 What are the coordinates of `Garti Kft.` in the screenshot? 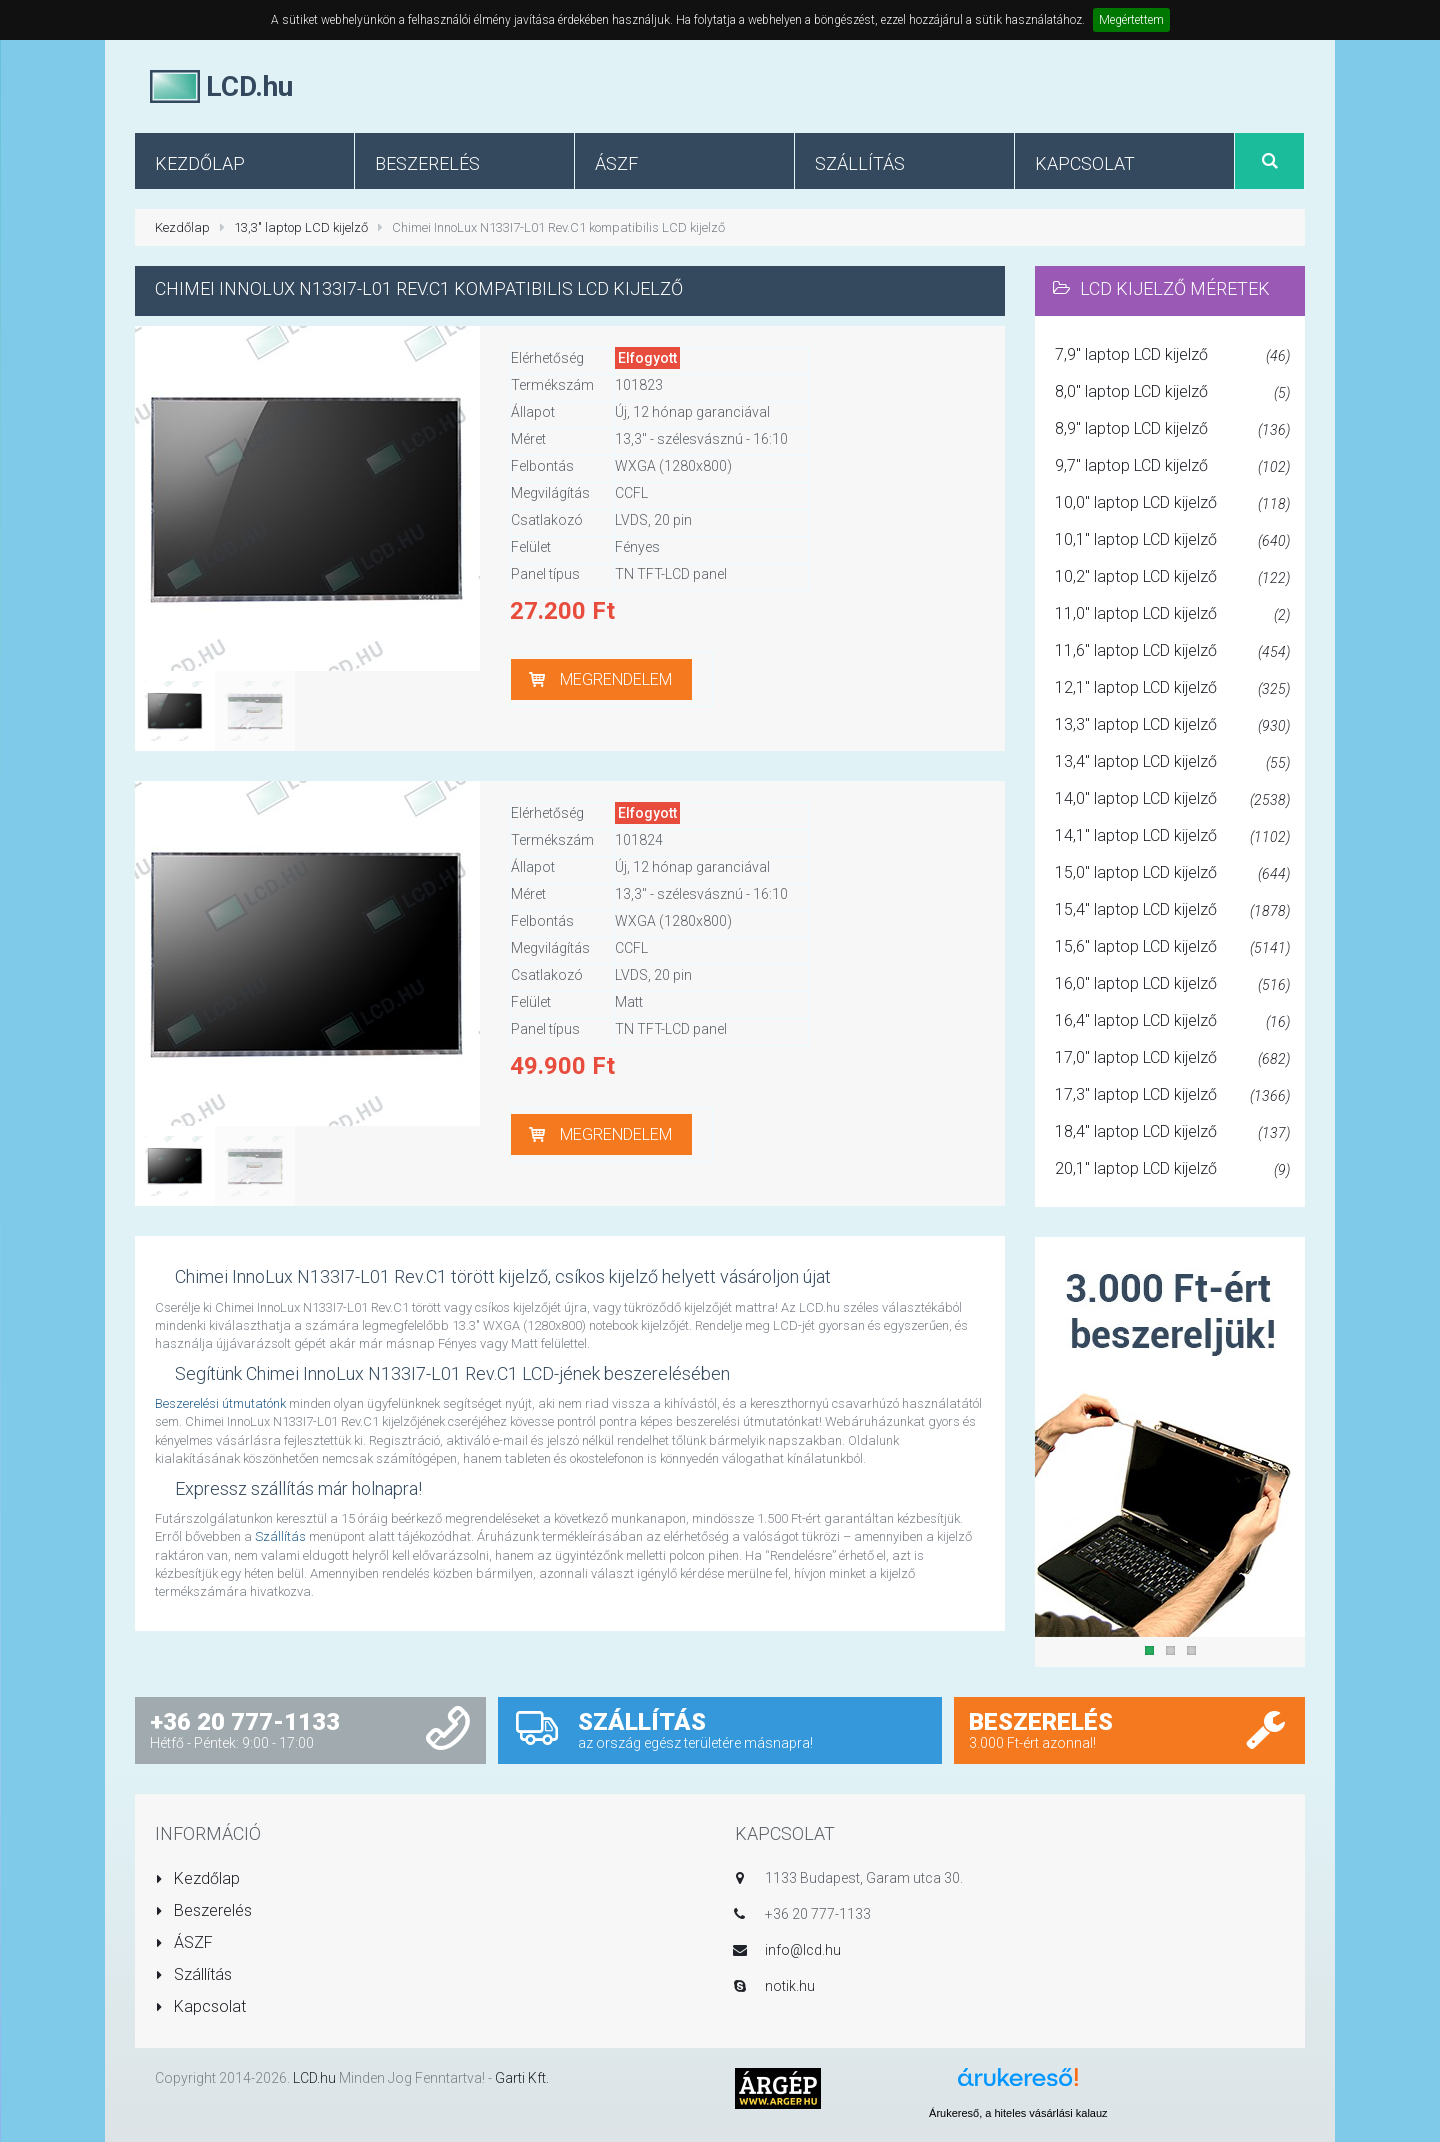 It's located at (522, 2078).